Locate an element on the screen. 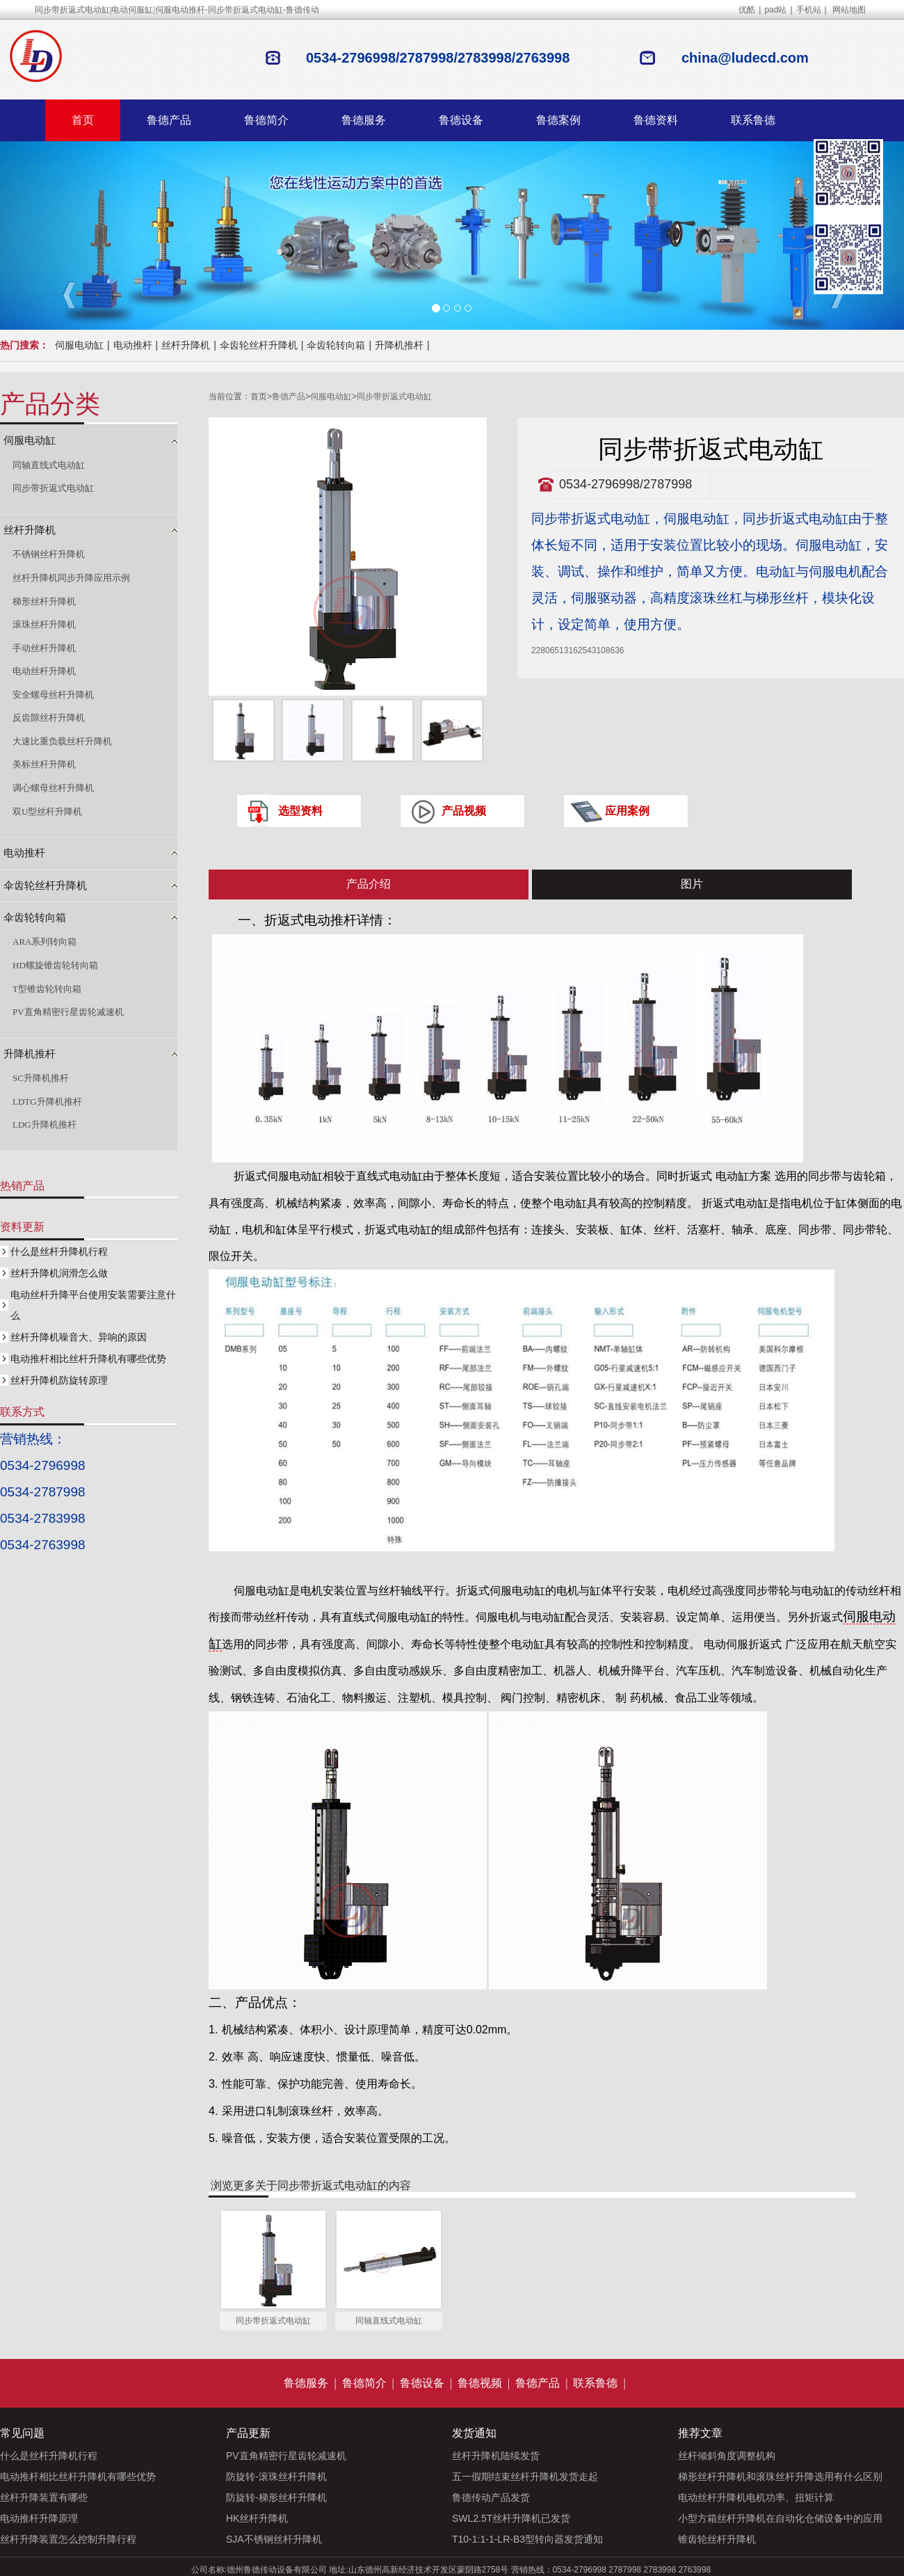 This screenshot has width=904, height=2576. ARA系列转向箱 is located at coordinates (44, 941).